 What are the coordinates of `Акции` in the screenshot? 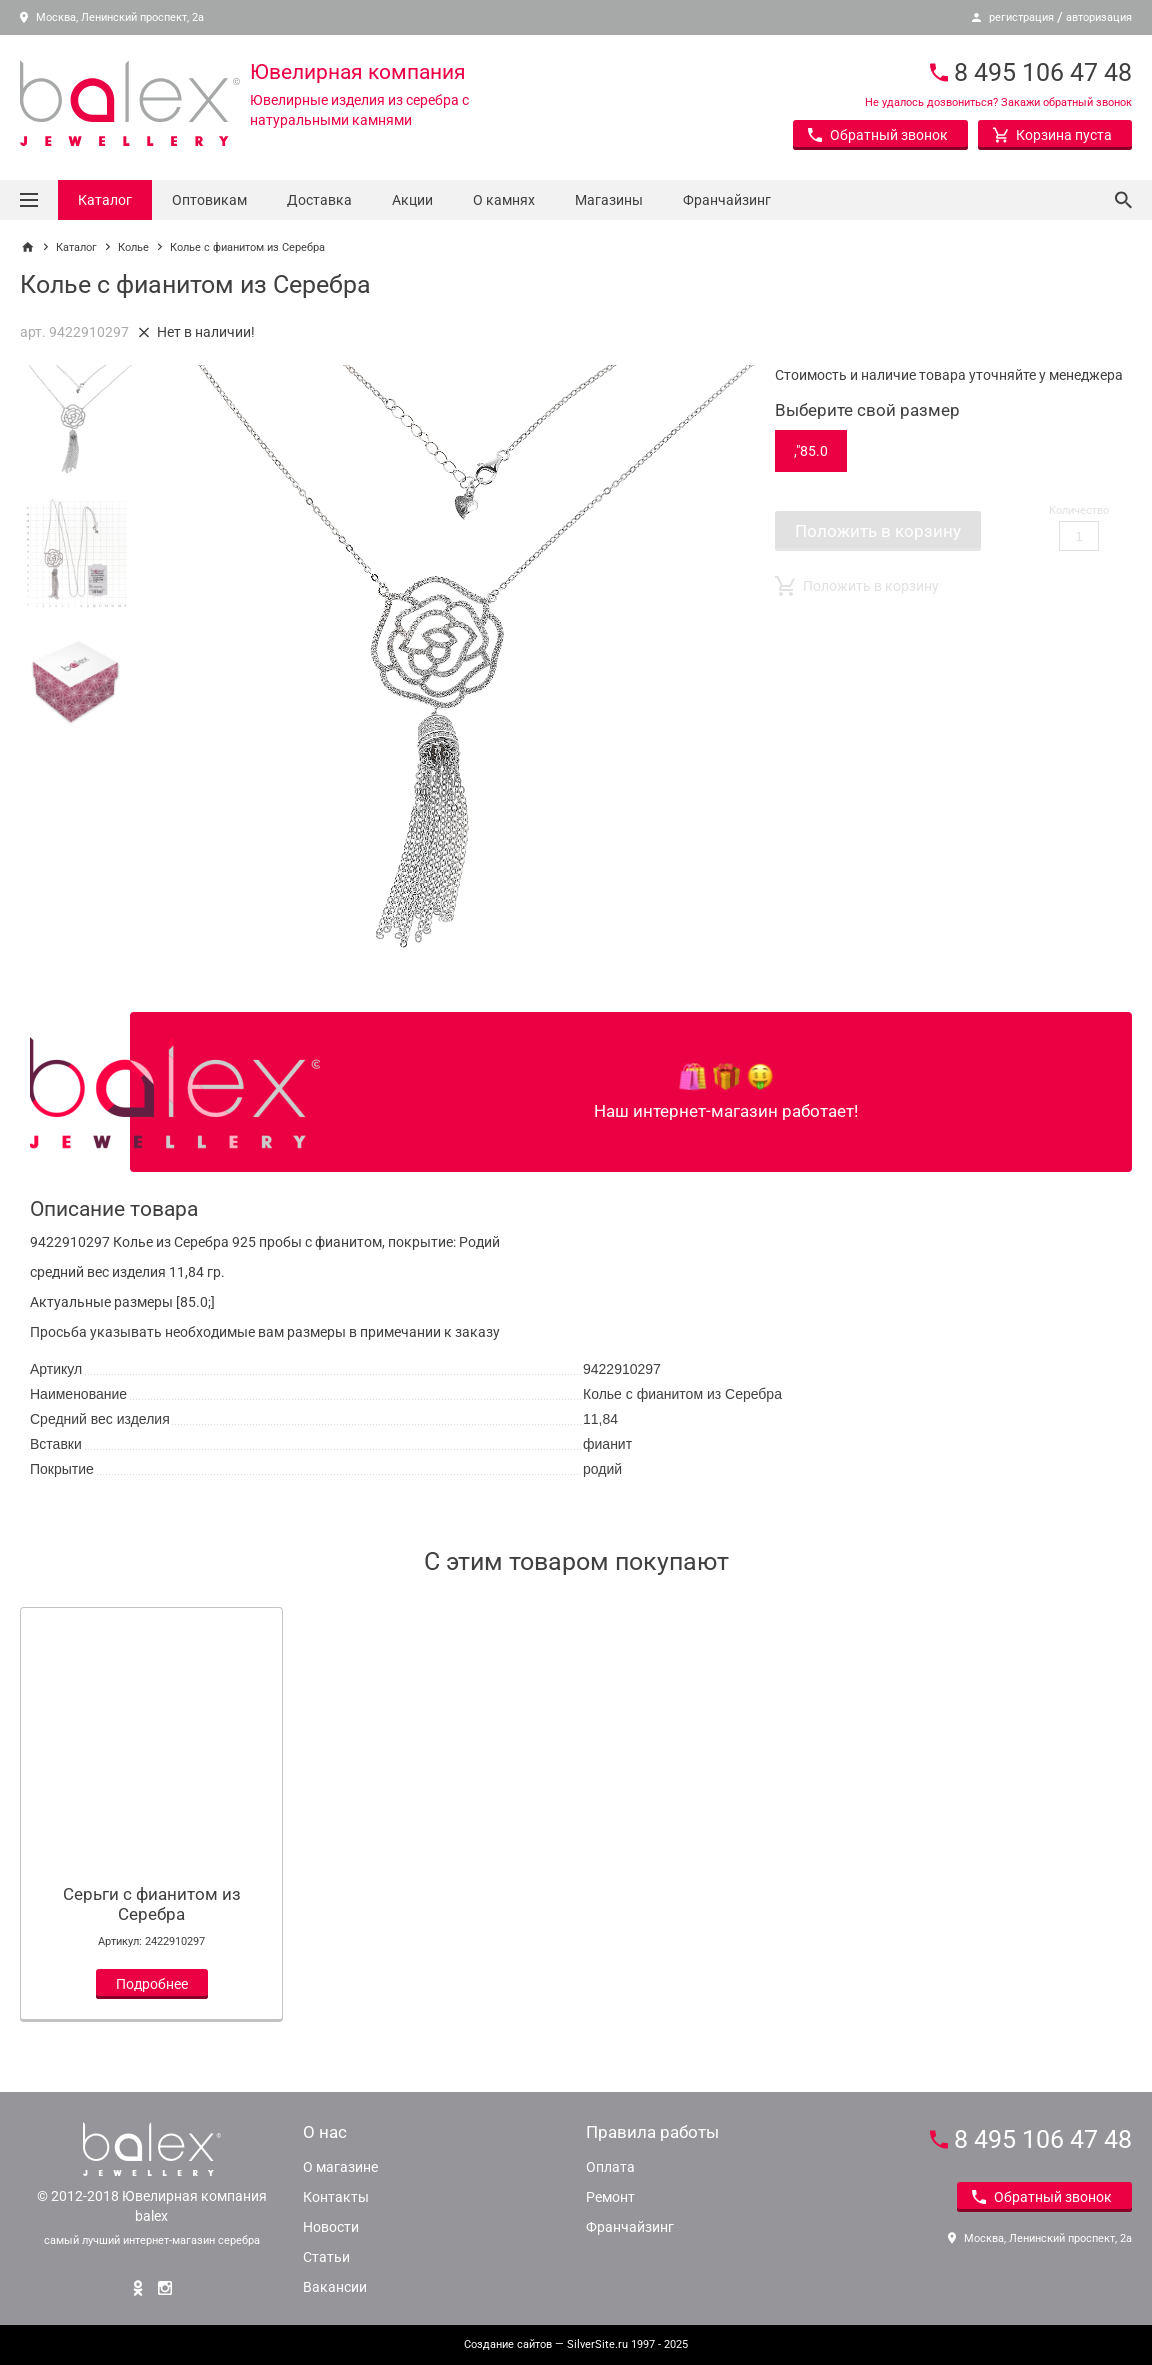 It's located at (412, 200).